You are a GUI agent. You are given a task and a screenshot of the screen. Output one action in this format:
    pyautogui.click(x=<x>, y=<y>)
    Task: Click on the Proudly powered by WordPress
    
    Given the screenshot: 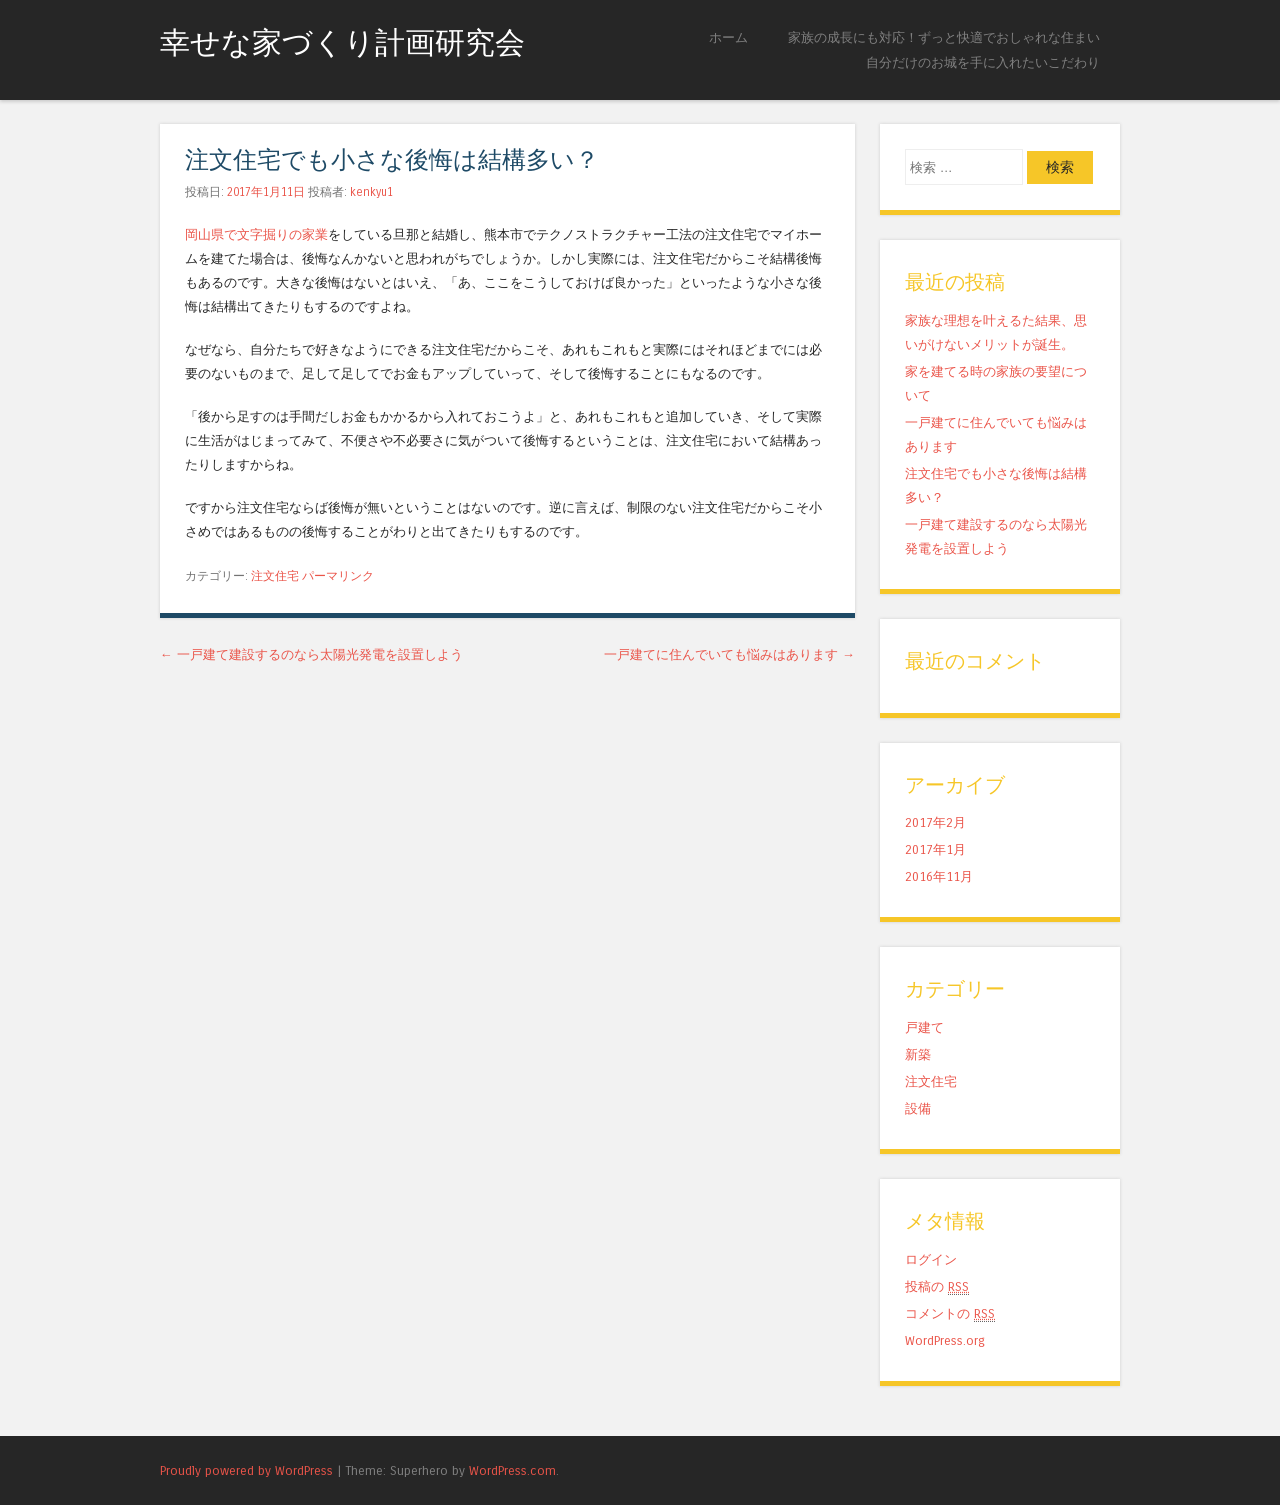 What is the action you would take?
    pyautogui.click(x=246, y=1470)
    